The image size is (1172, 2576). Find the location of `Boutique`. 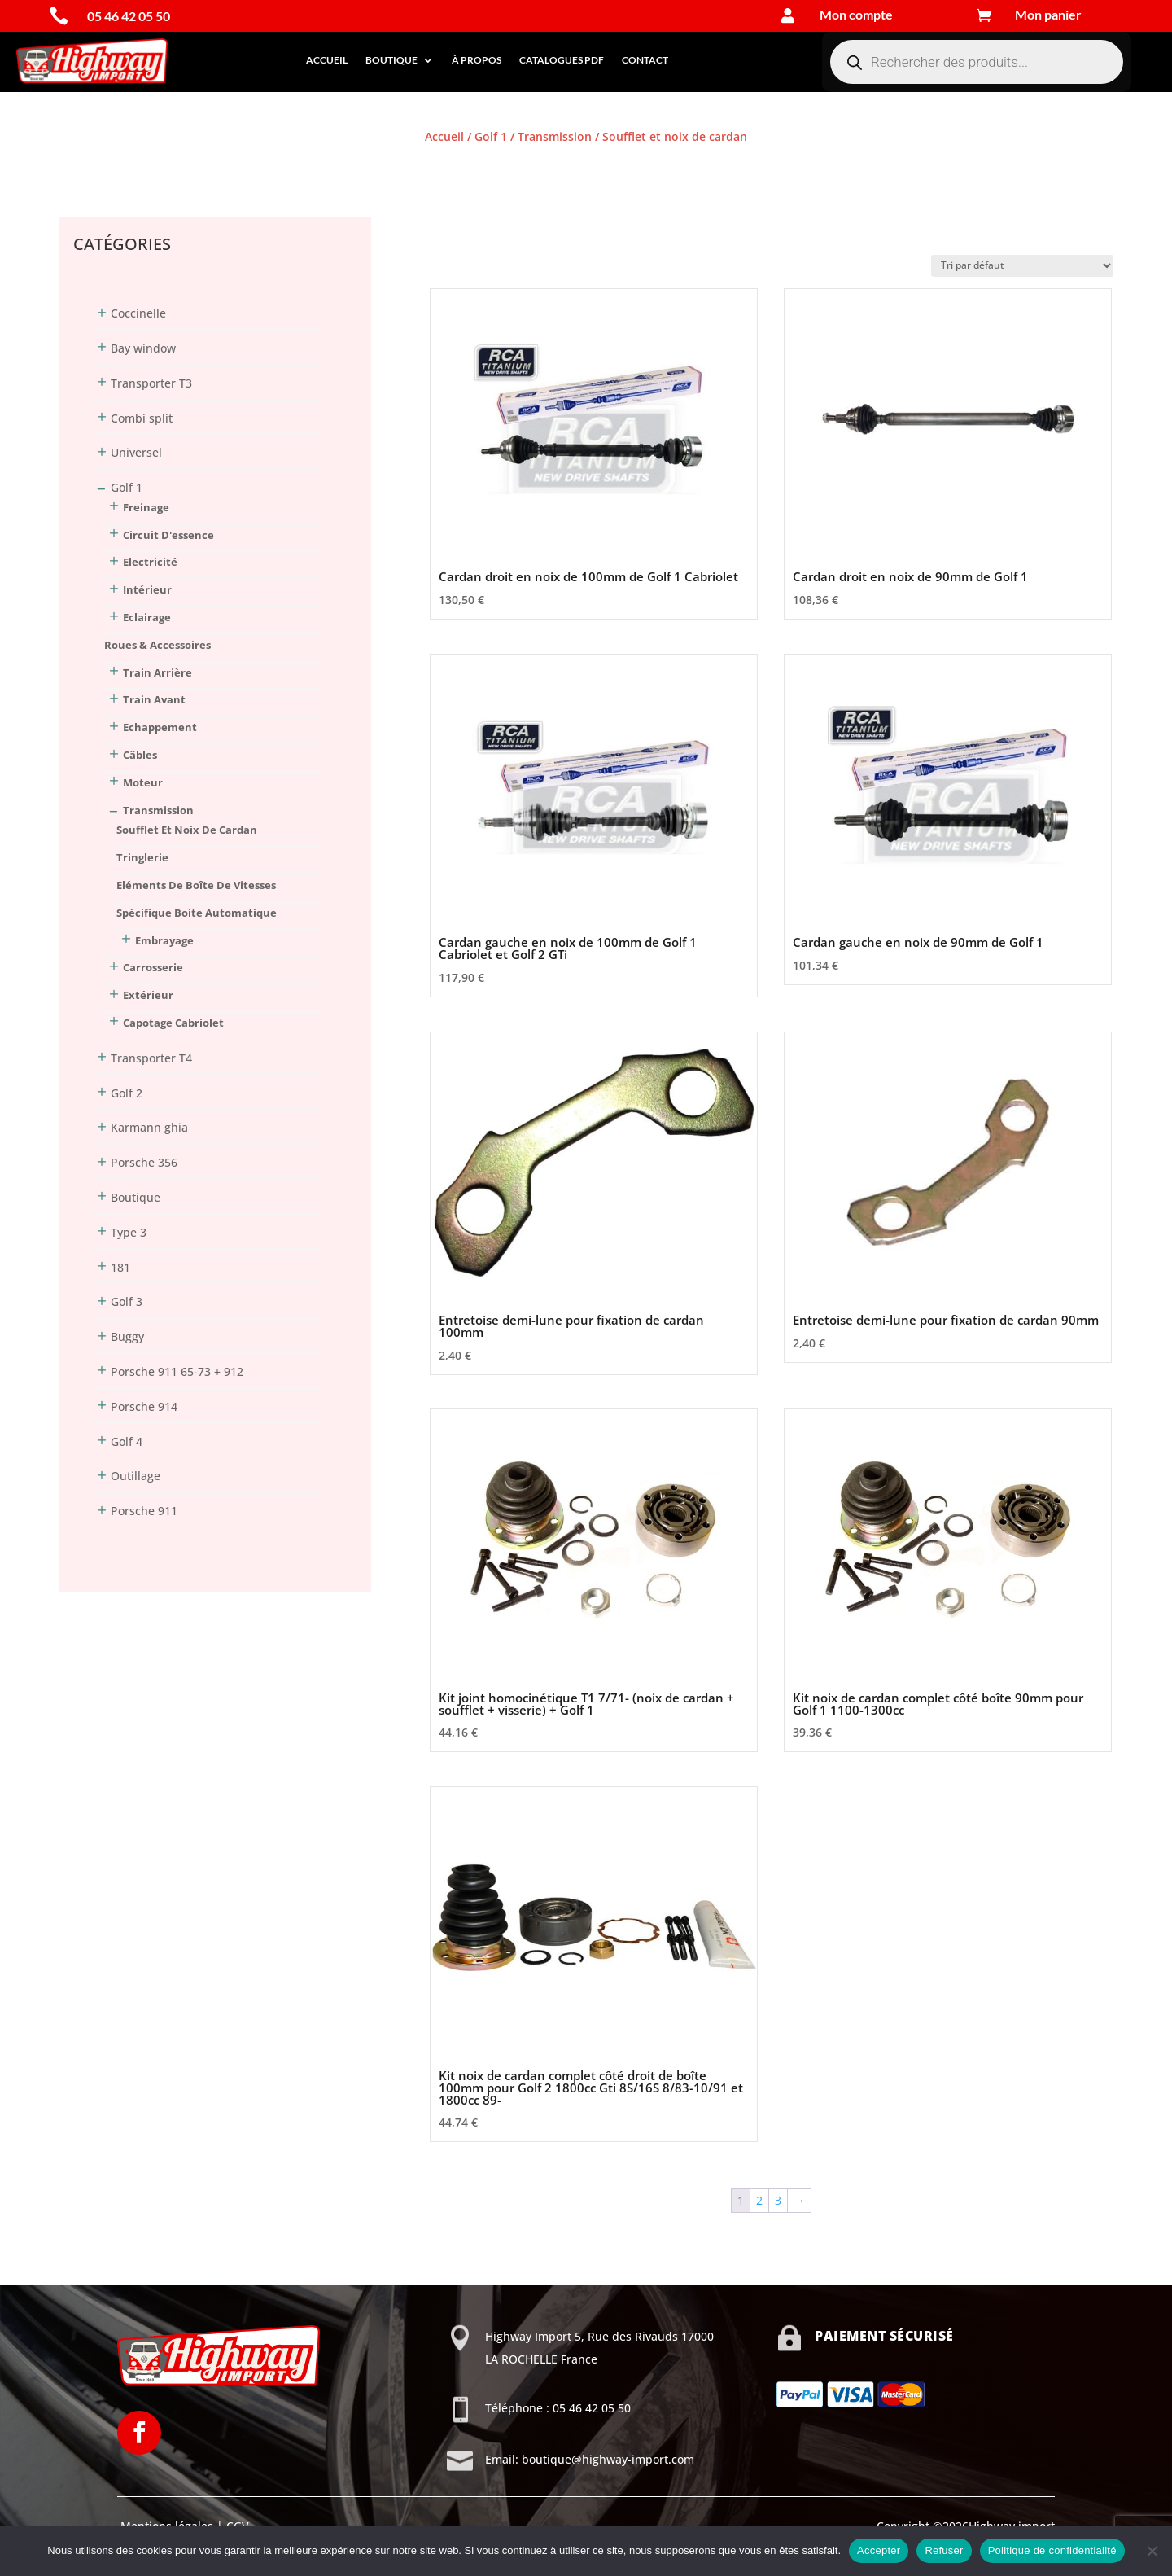

Boutique is located at coordinates (391, 60).